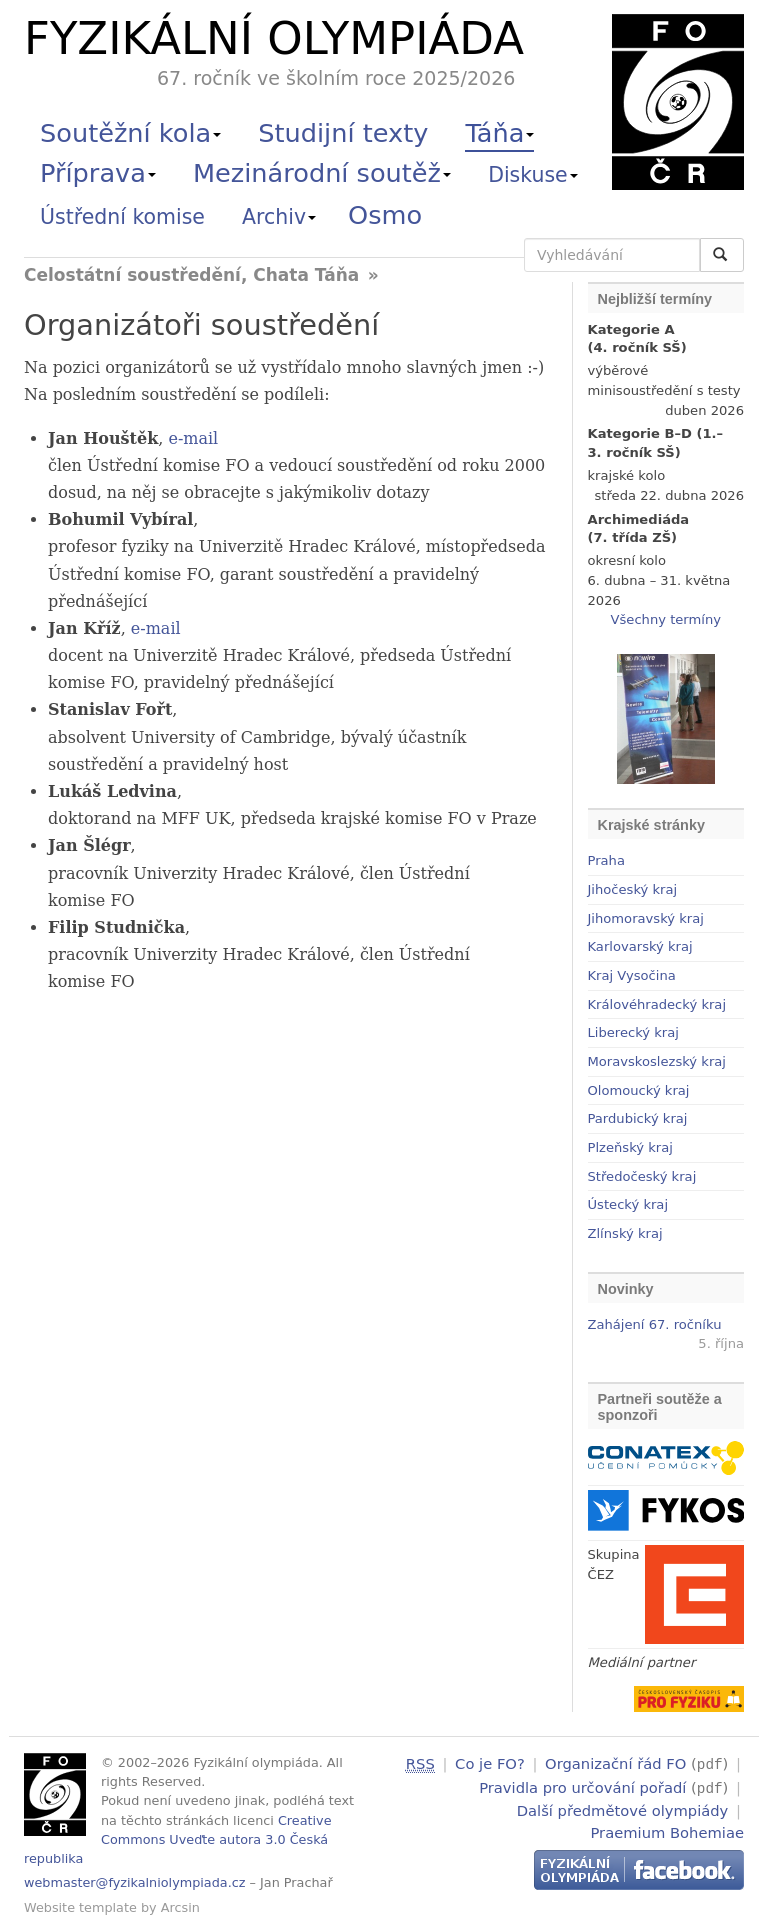  What do you see at coordinates (639, 1090) in the screenshot?
I see `Olomoucký kraj` at bounding box center [639, 1090].